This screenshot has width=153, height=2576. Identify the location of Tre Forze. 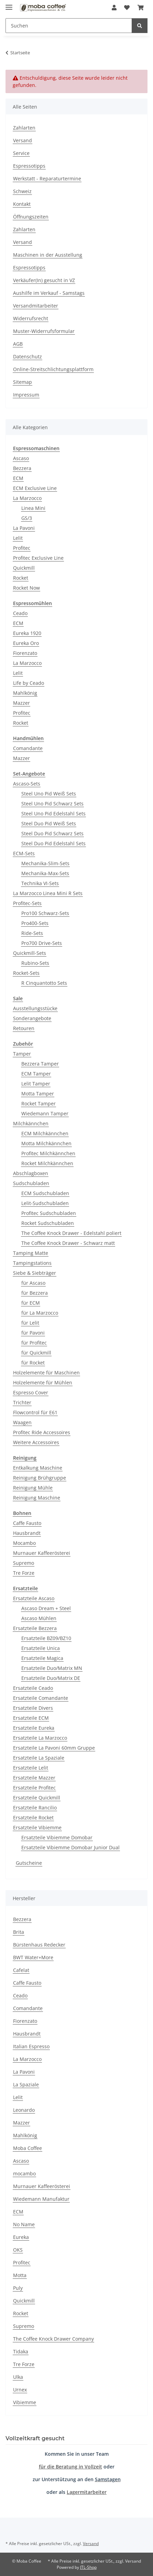
(23, 1573).